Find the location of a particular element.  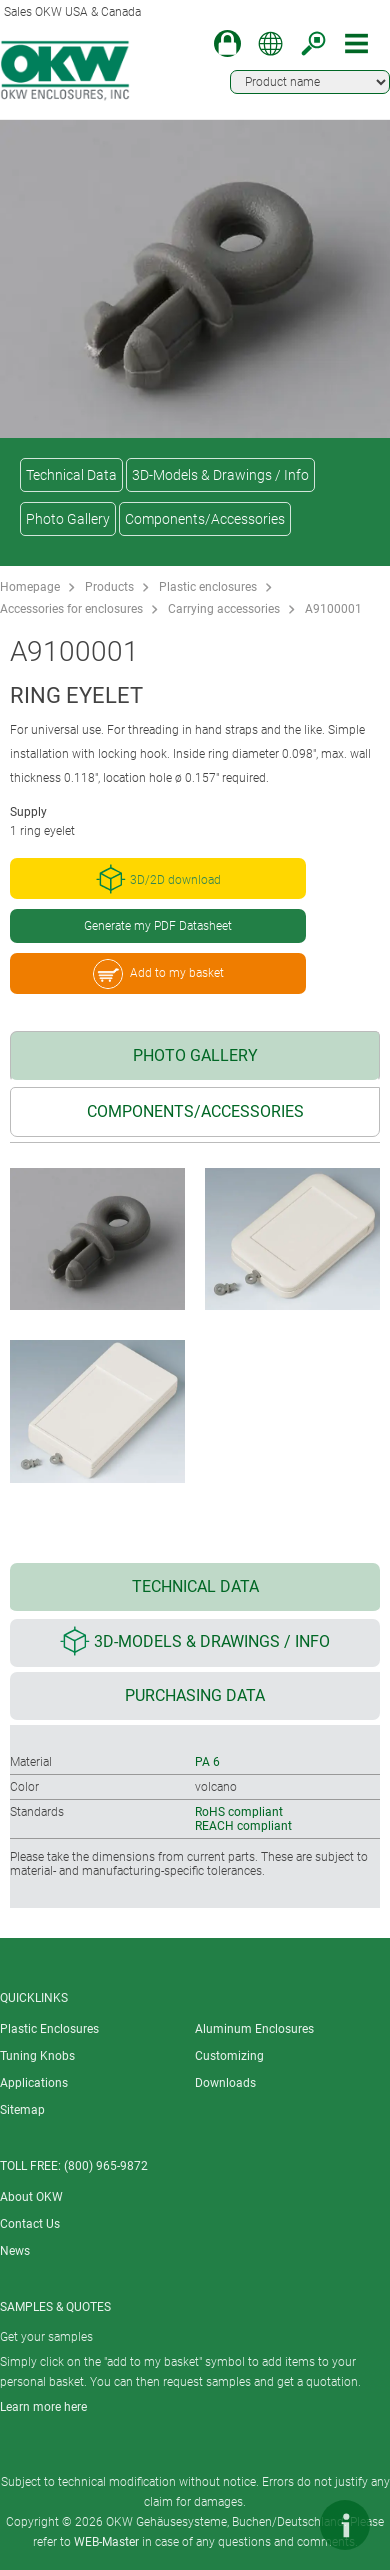

Add to my basket is located at coordinates (158, 974).